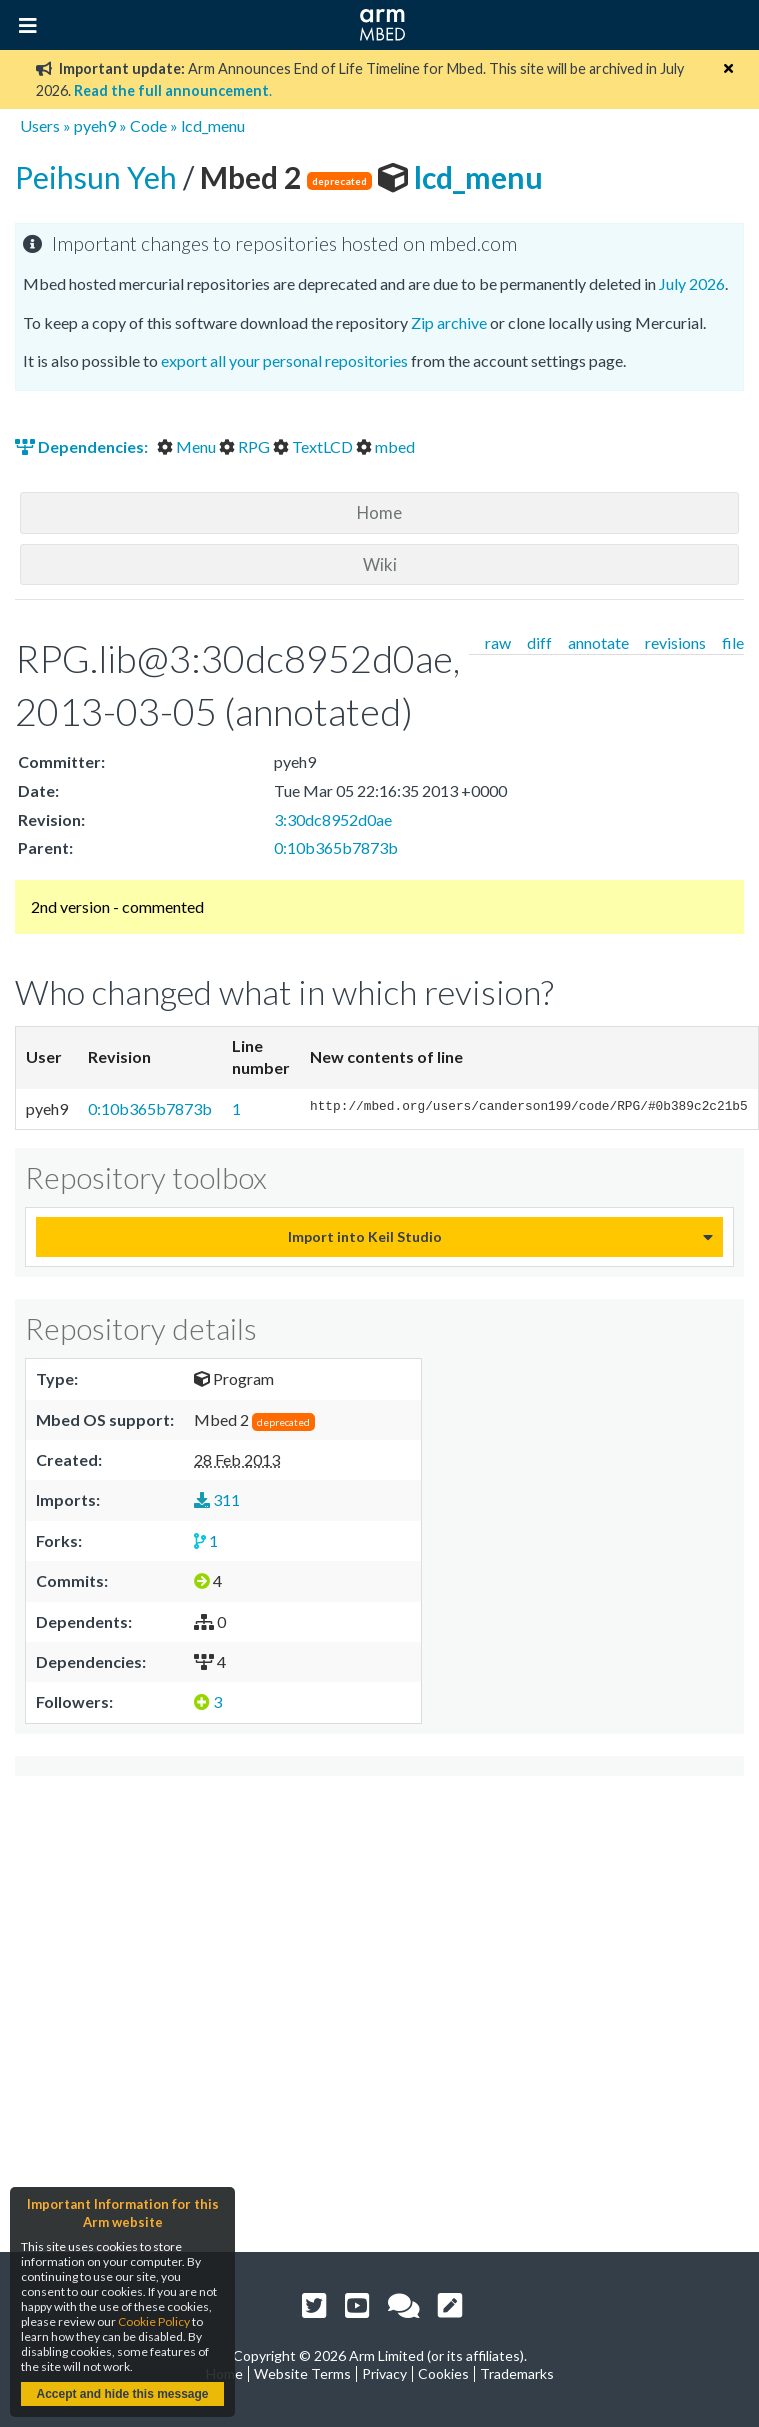  Describe the element at coordinates (154, 2321) in the screenshot. I see `Cookie Policy` at that location.